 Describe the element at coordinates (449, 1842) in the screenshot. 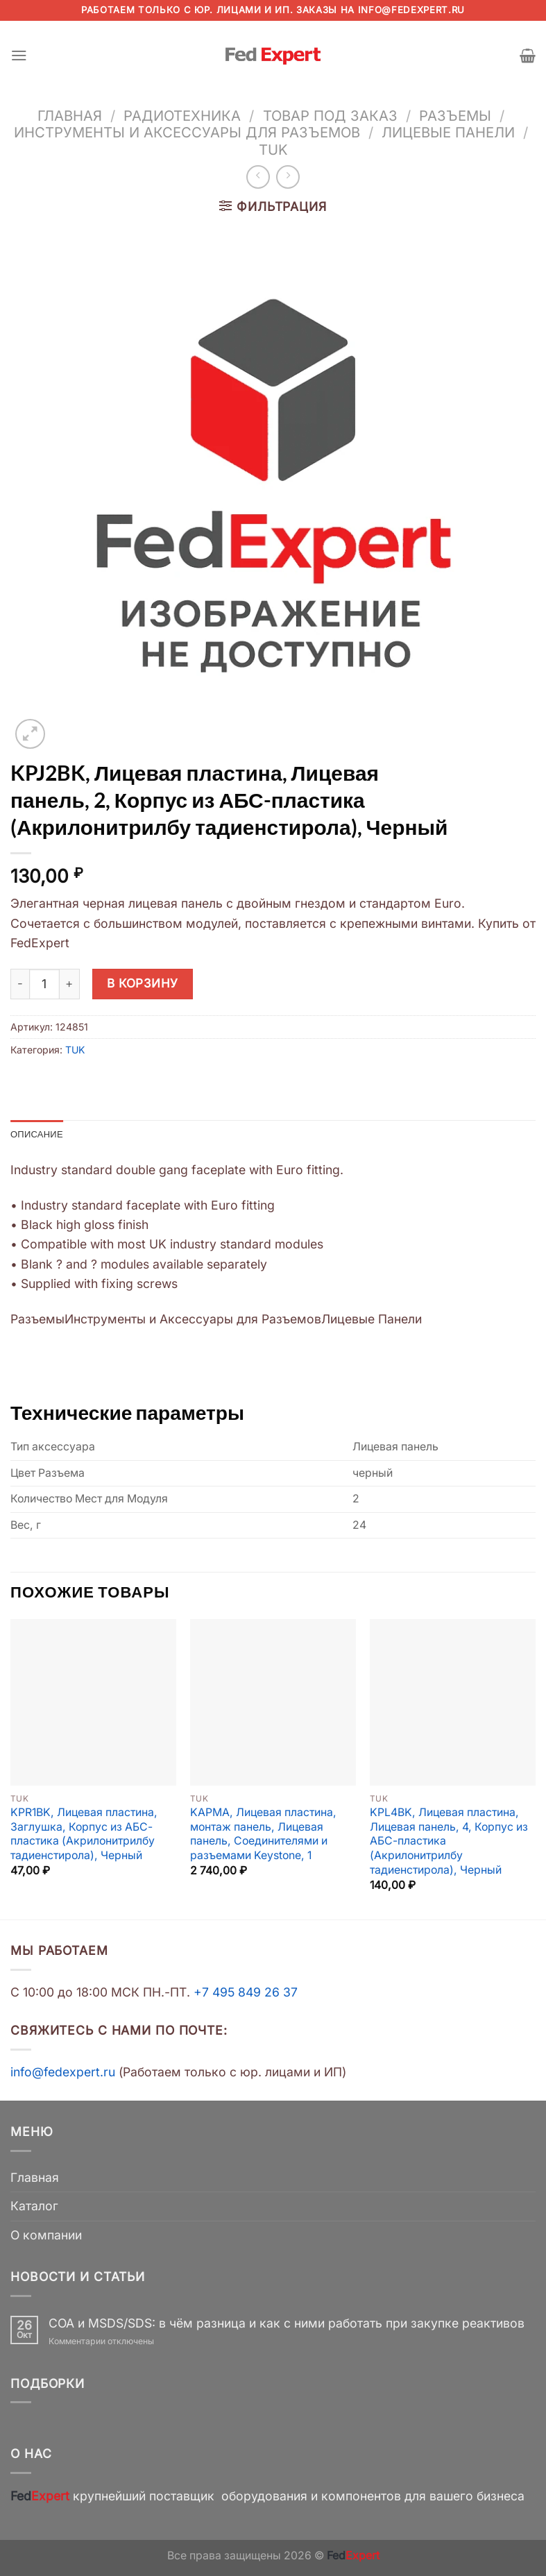

I see `KPL4BK, Лицевая пластина, Лицевая панель, 4, Корпус из АБС-пластика (Акрилонитрилбу тадиенстирола), Черный` at that location.